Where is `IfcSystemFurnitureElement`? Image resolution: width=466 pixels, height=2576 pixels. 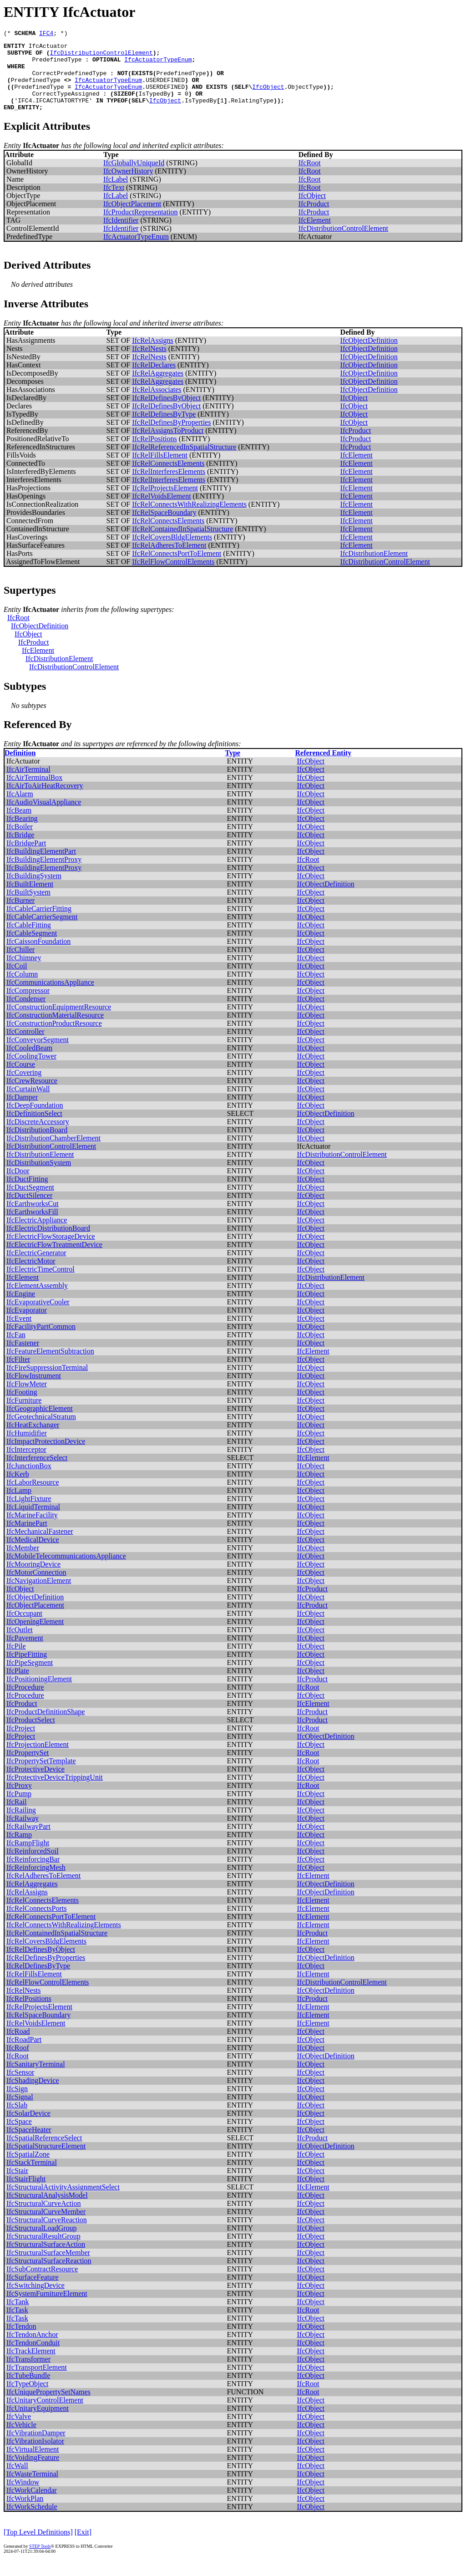
IfcSystemFurnitureElement is located at coordinates (46, 2308).